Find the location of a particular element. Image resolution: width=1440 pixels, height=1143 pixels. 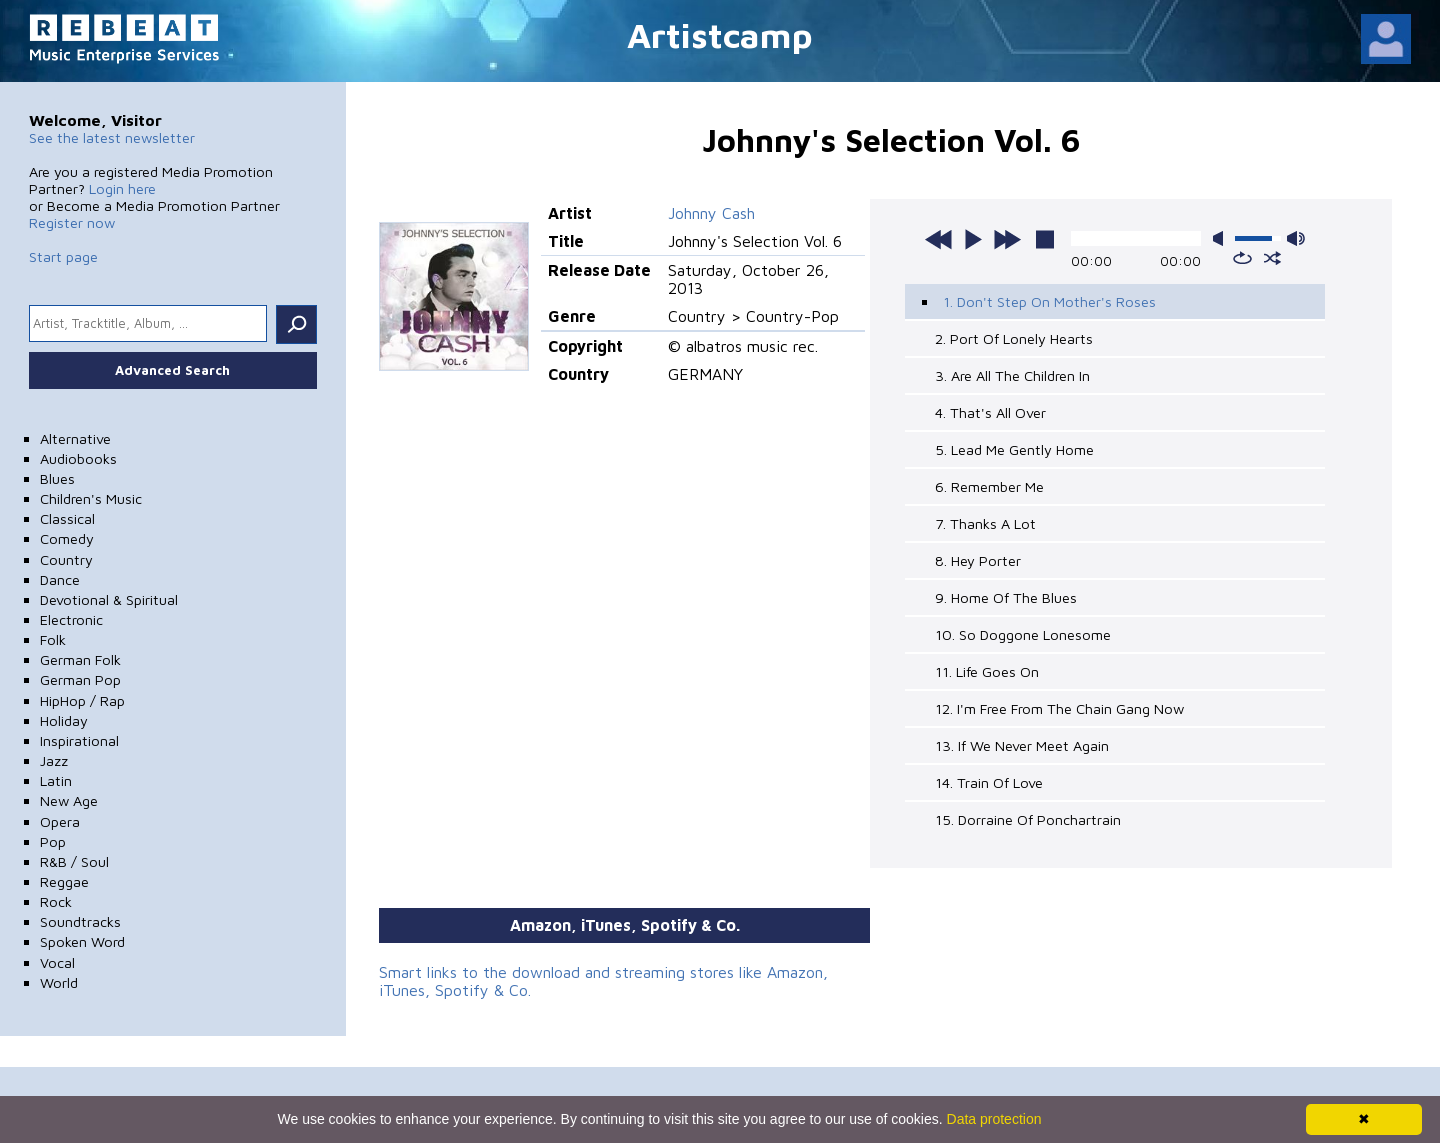

Johnny Cash is located at coordinates (711, 213).